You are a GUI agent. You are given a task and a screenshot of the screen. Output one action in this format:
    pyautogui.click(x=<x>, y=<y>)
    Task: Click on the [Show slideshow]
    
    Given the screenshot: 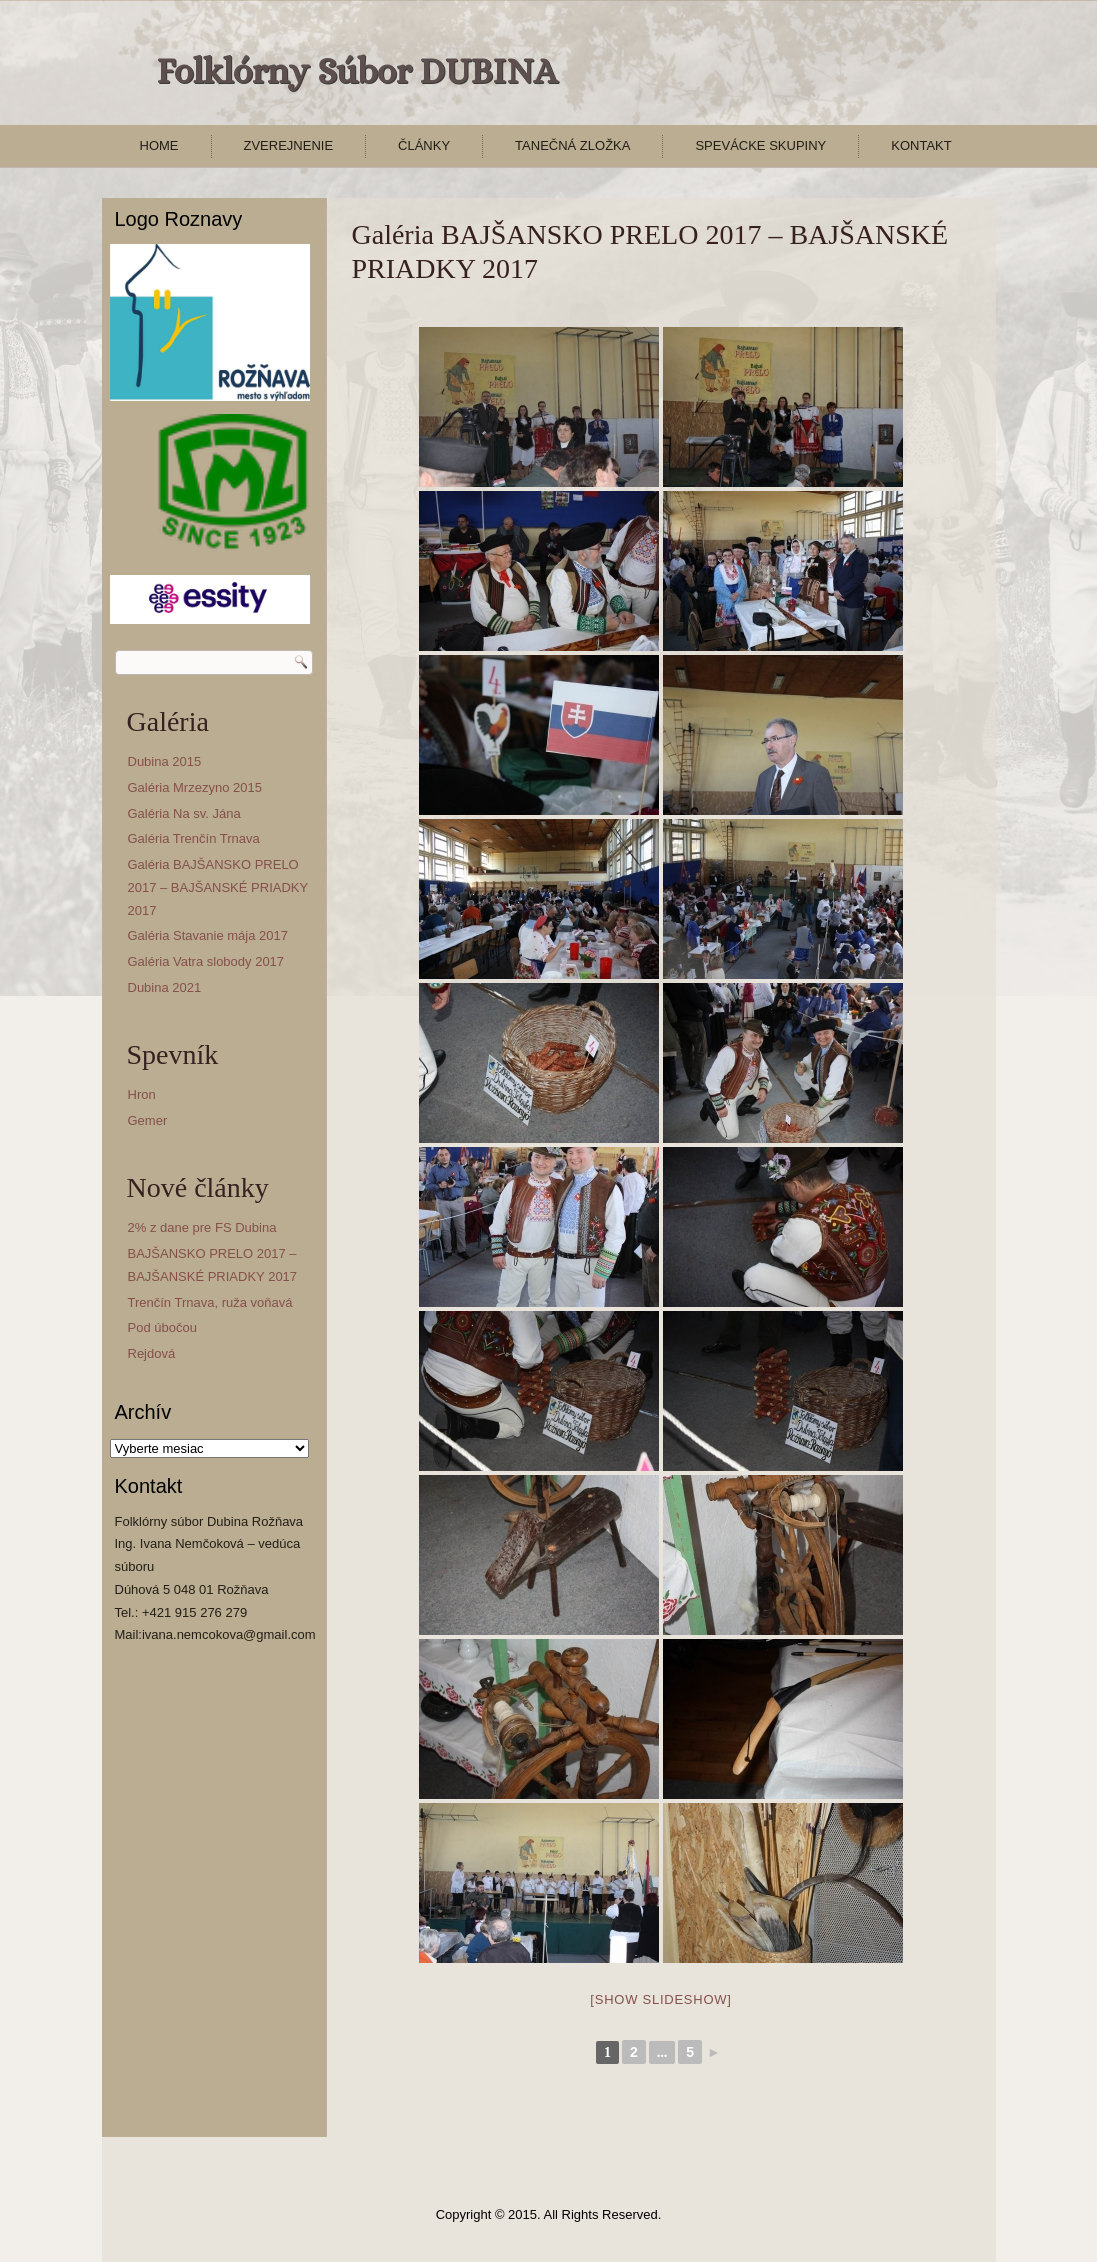 What is the action you would take?
    pyautogui.click(x=660, y=1999)
    